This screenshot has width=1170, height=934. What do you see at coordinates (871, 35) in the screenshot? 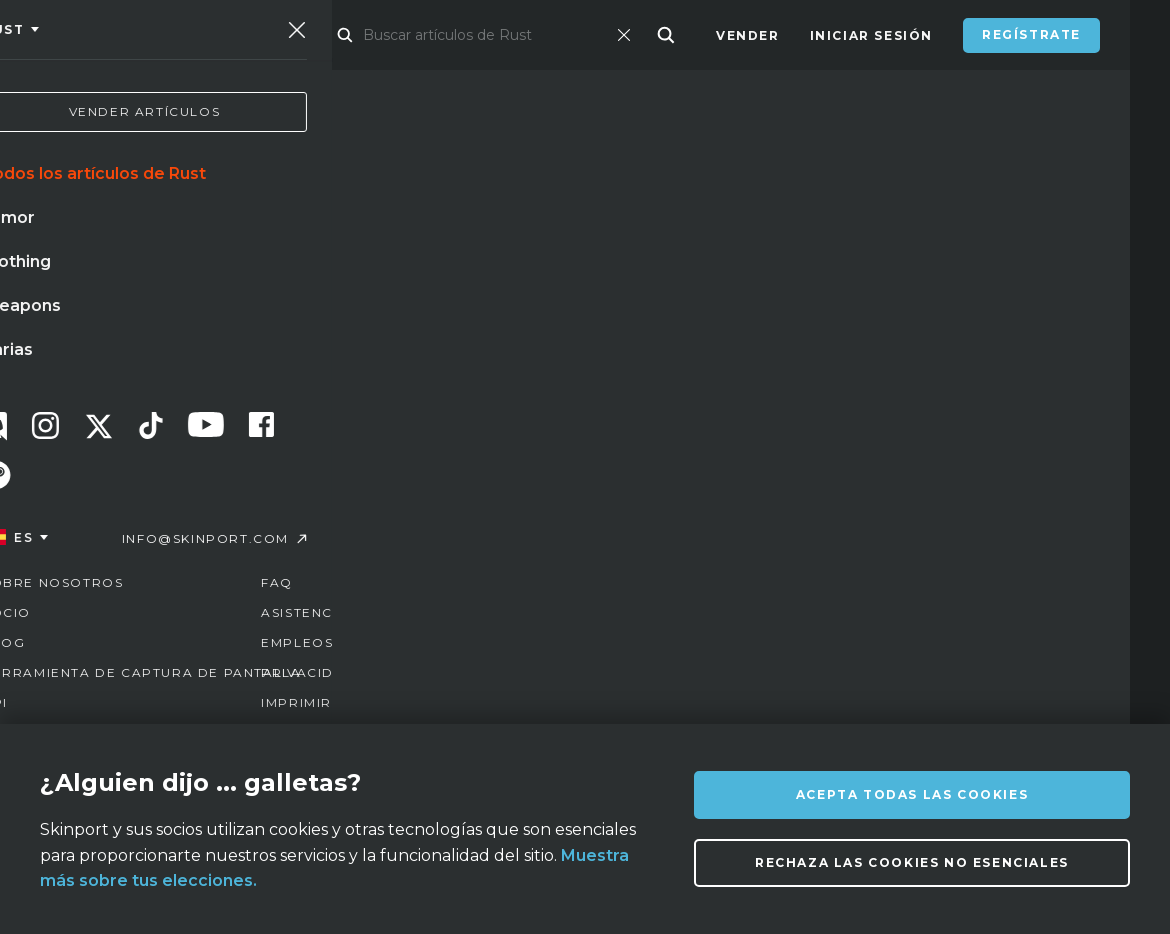
I see `Iniciar sesión` at bounding box center [871, 35].